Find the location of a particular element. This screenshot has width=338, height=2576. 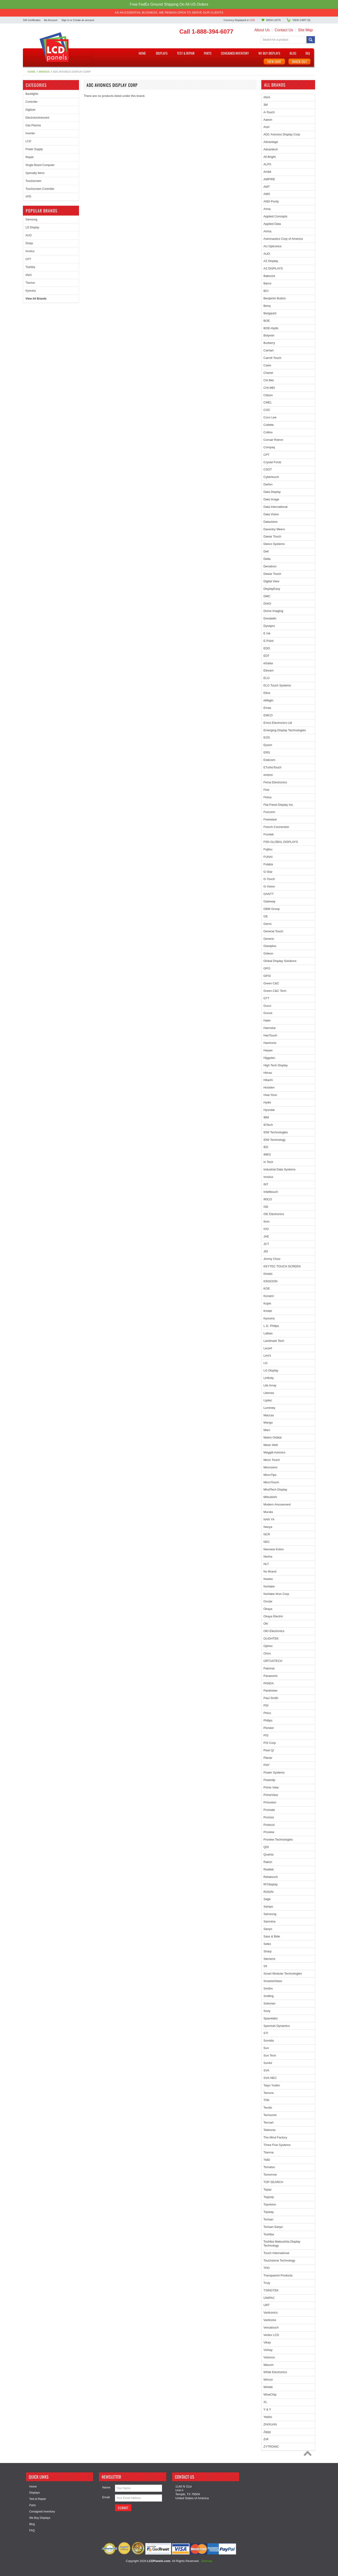

G-Touch is located at coordinates (269, 879).